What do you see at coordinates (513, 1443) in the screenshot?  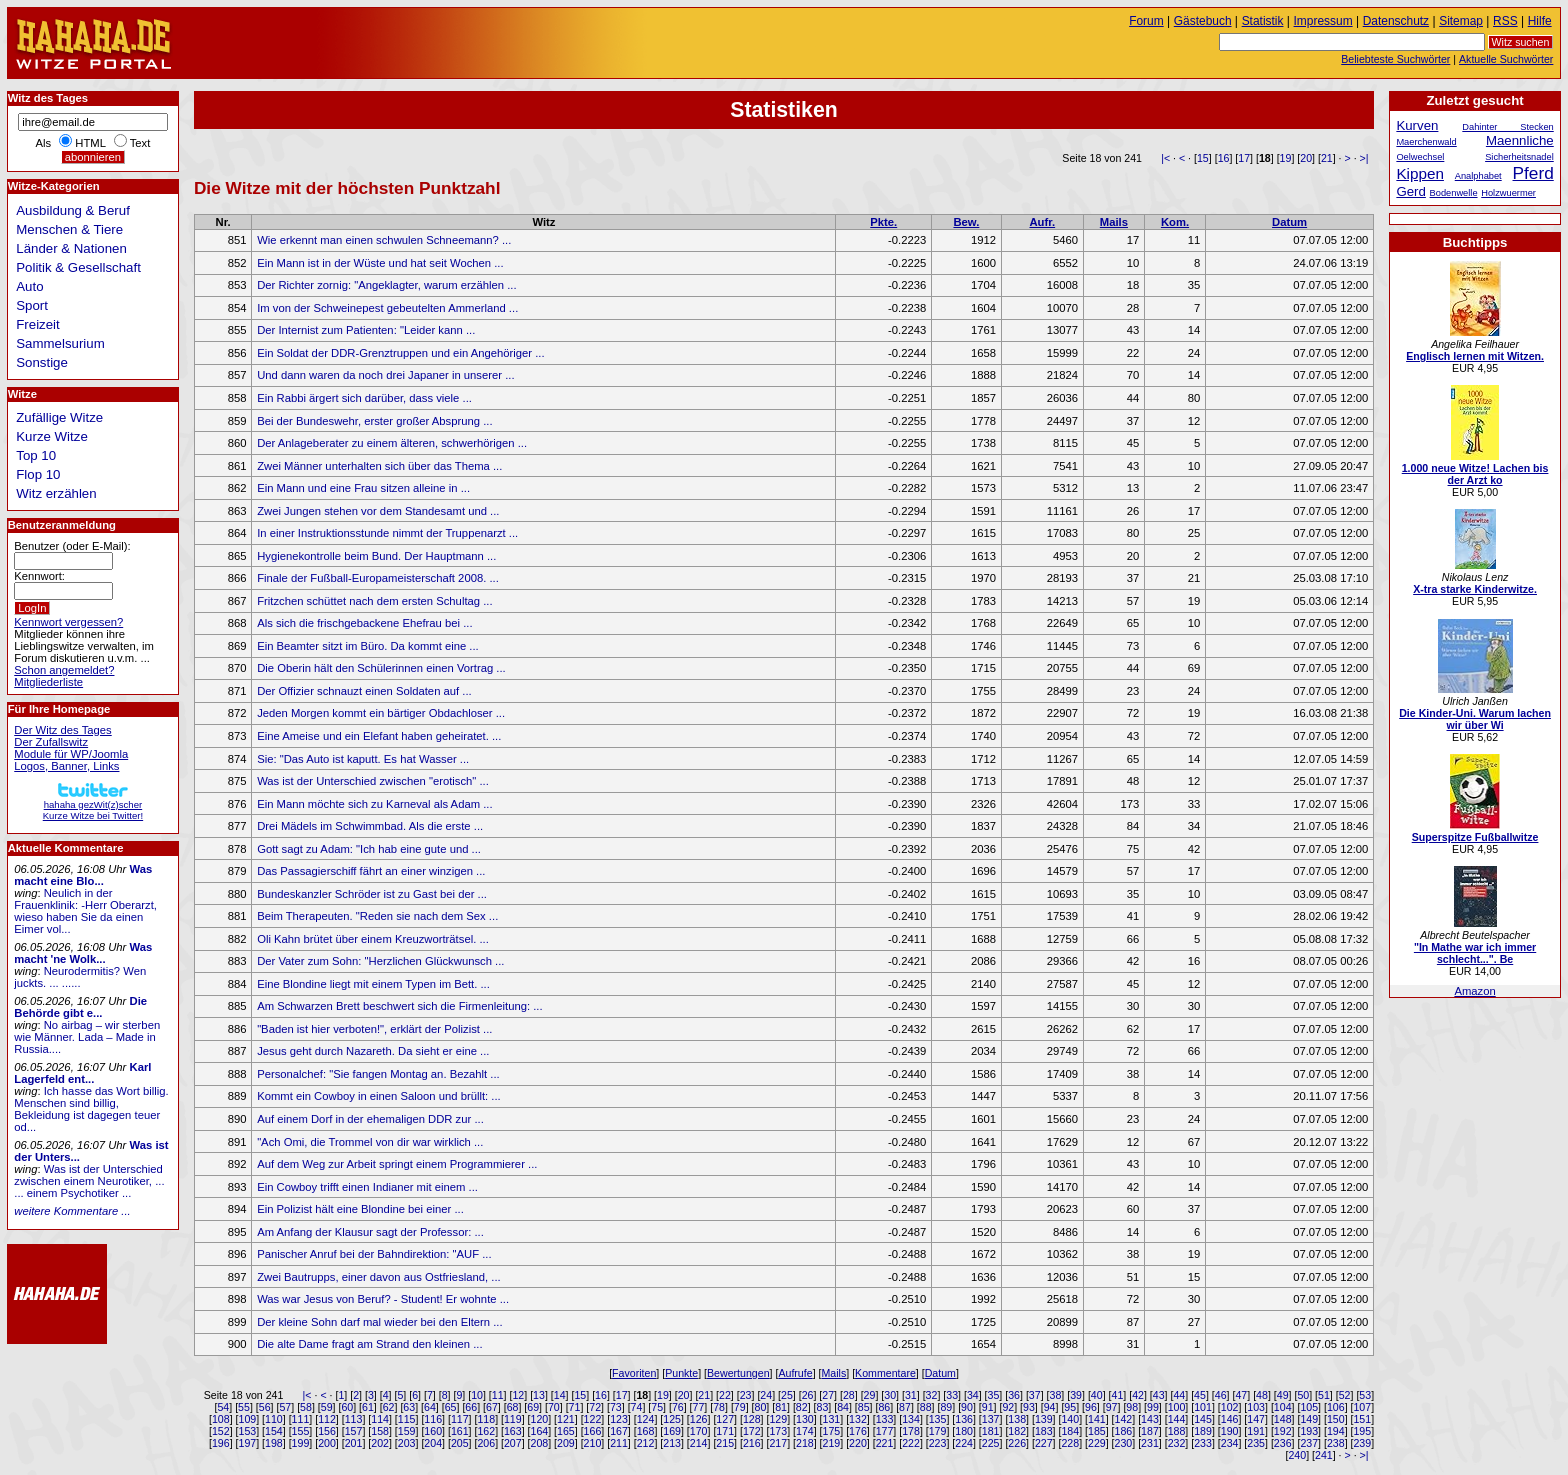 I see `207` at bounding box center [513, 1443].